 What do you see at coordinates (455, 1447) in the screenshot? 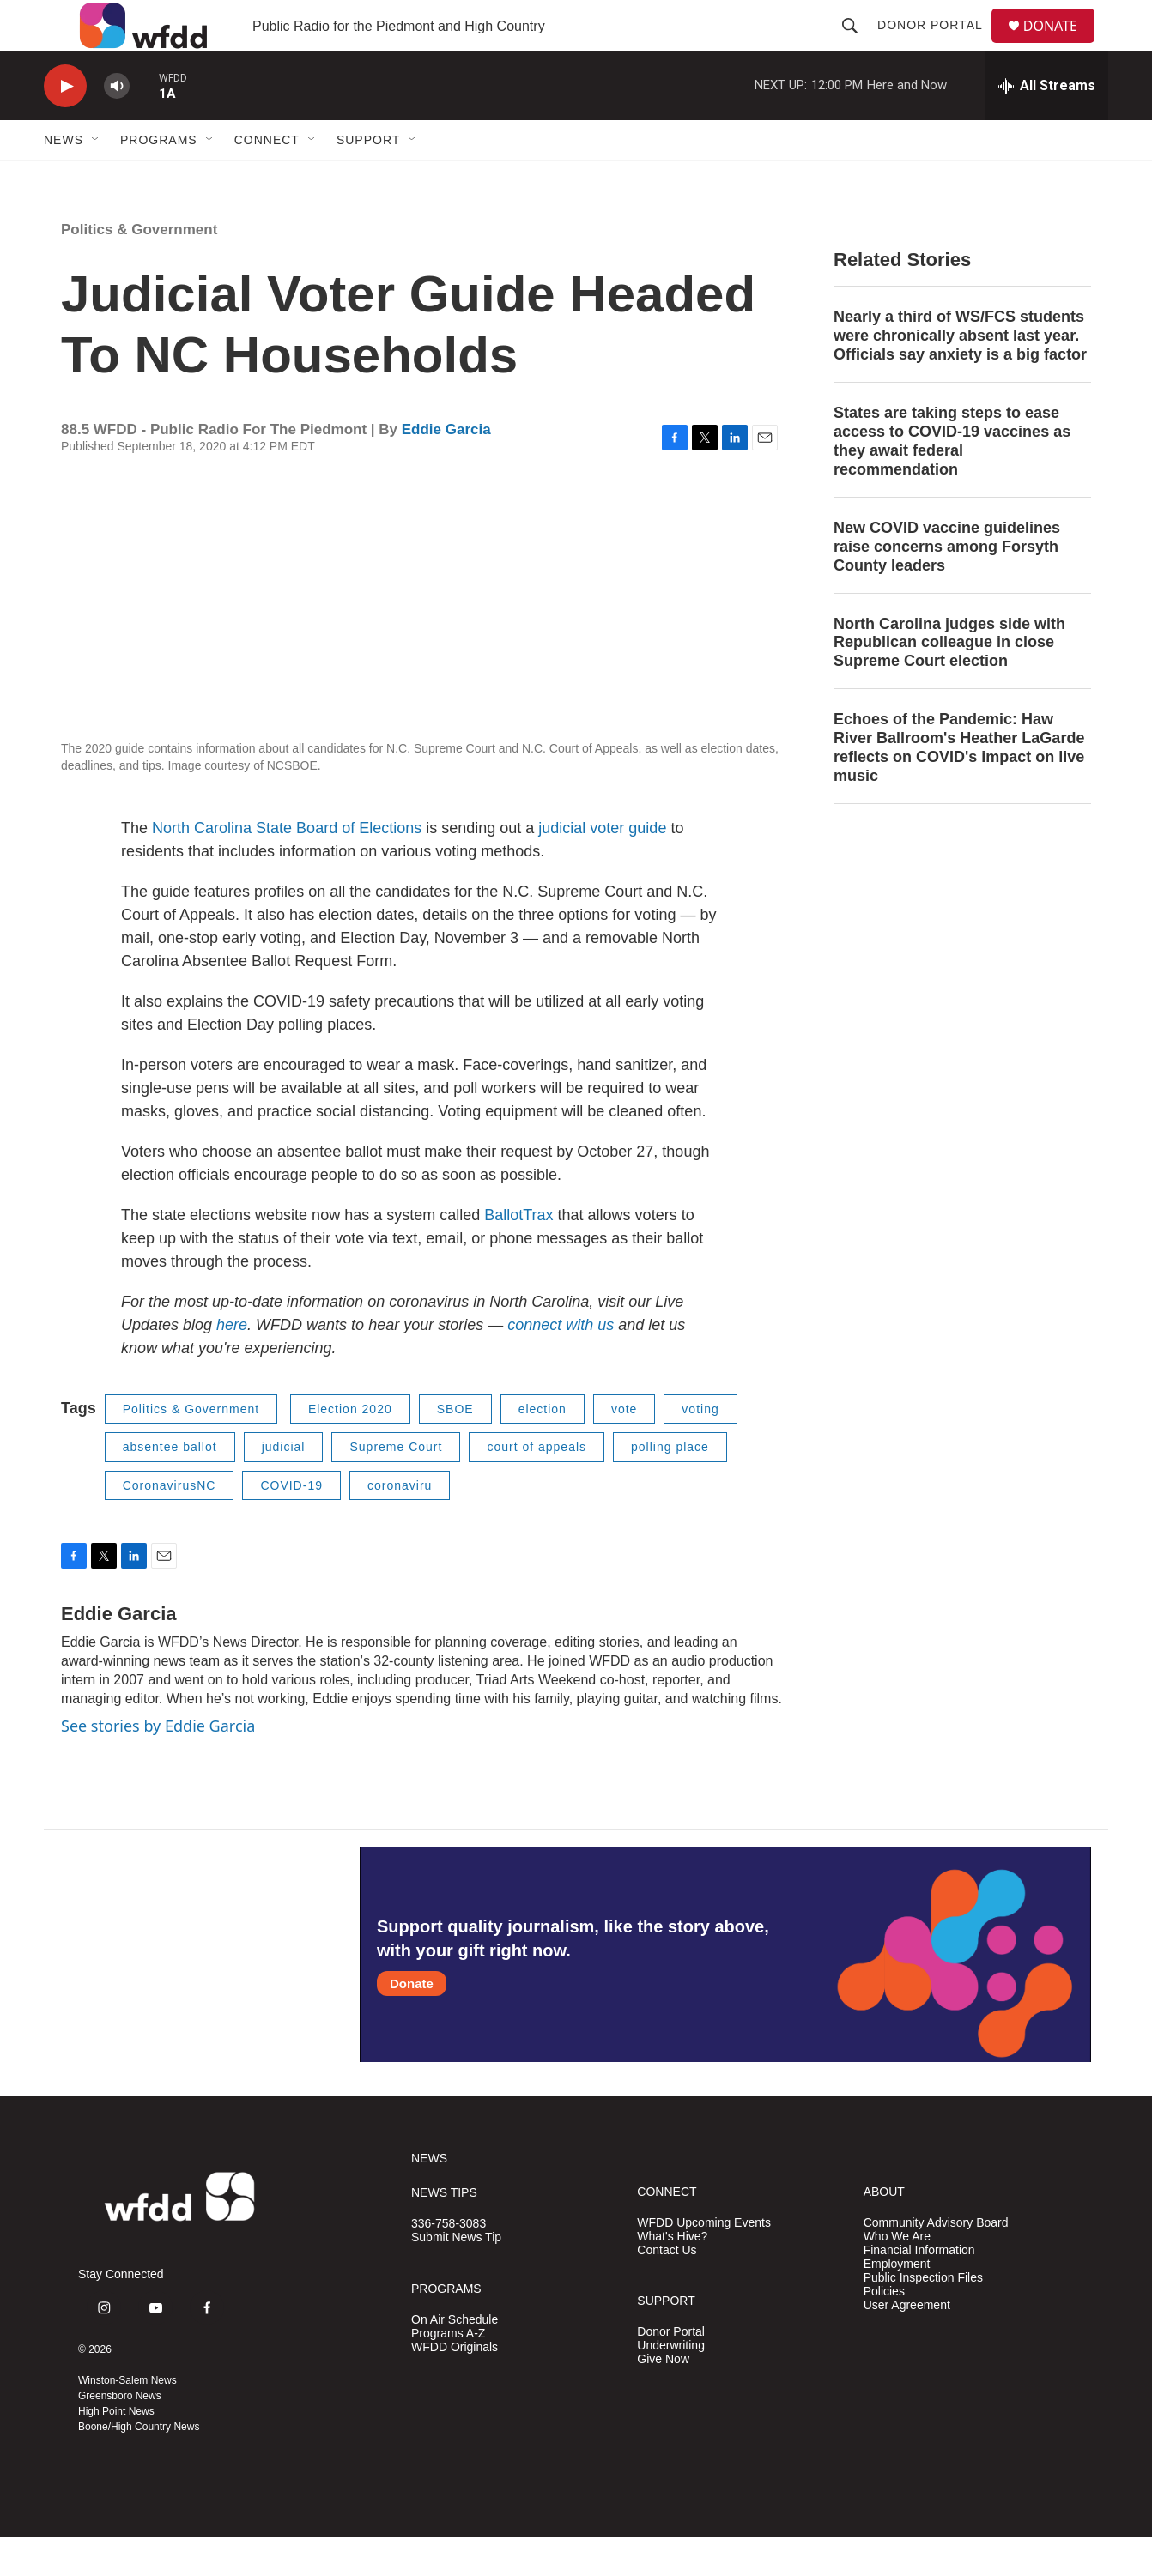
I see `SBOE` at bounding box center [455, 1447].